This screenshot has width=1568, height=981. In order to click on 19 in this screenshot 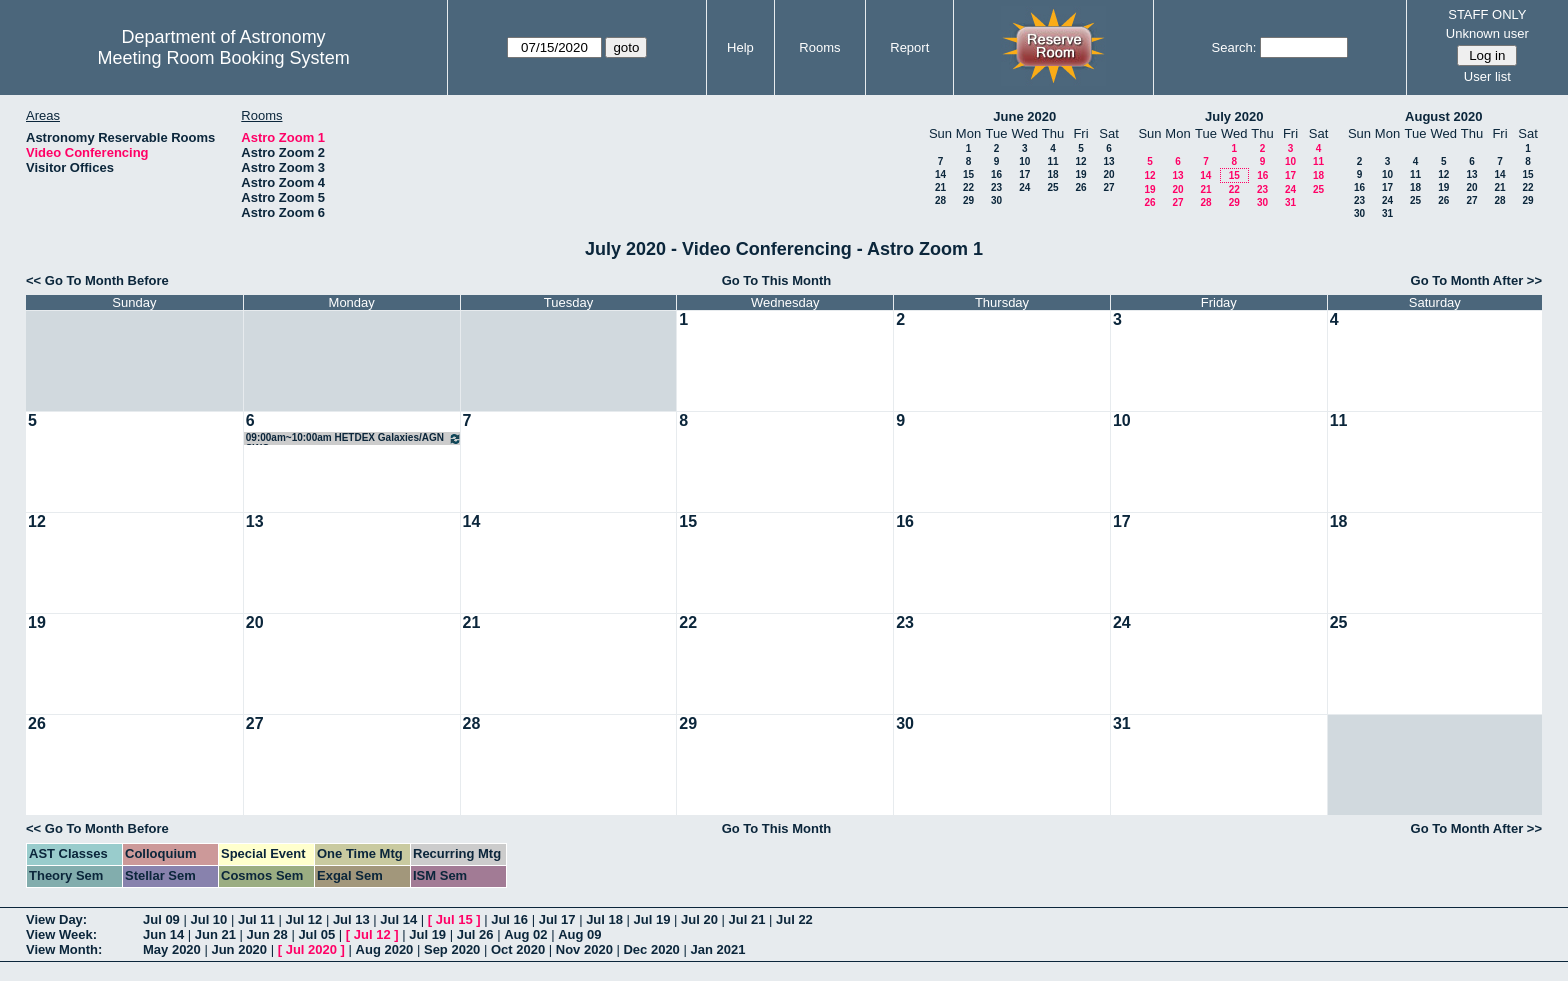, I will do `click(1080, 174)`.